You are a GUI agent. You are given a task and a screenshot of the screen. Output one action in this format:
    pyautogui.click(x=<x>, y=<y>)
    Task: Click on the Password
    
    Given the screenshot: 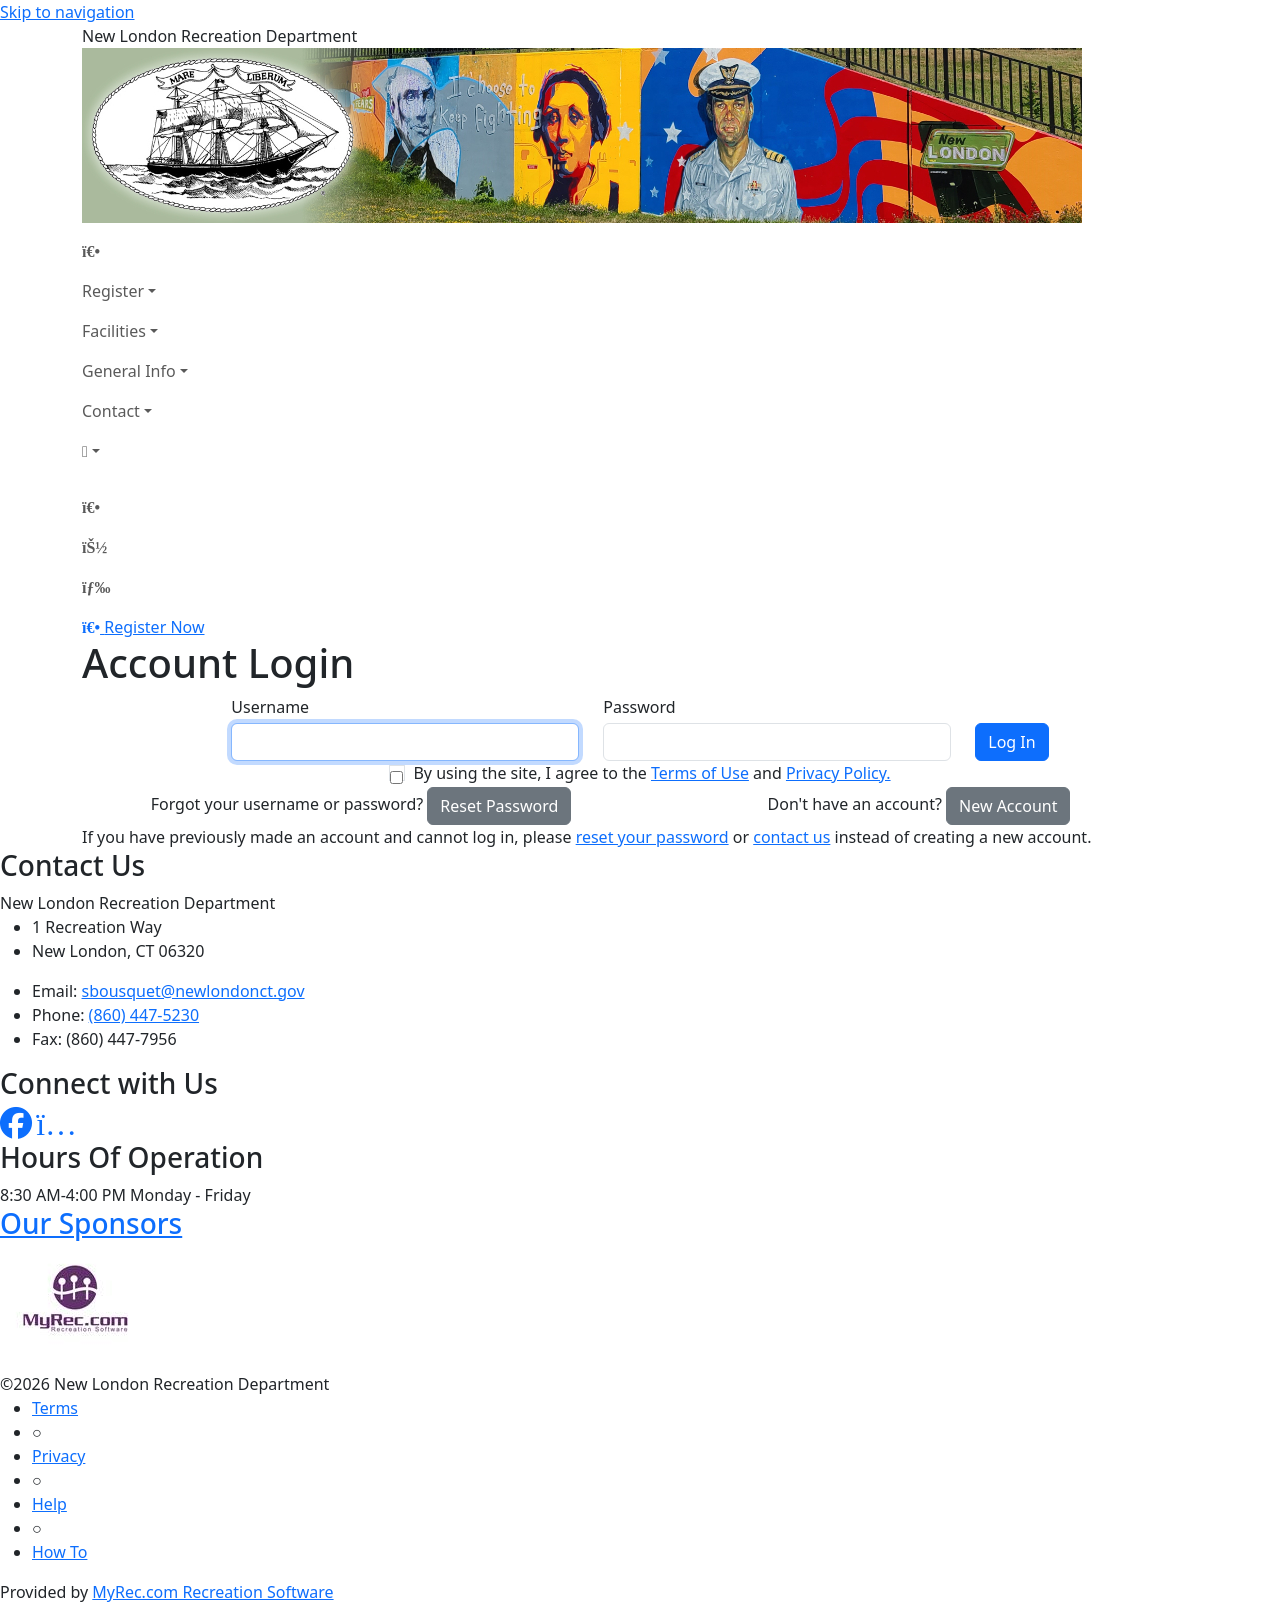 What is the action you would take?
    pyautogui.click(x=639, y=707)
    